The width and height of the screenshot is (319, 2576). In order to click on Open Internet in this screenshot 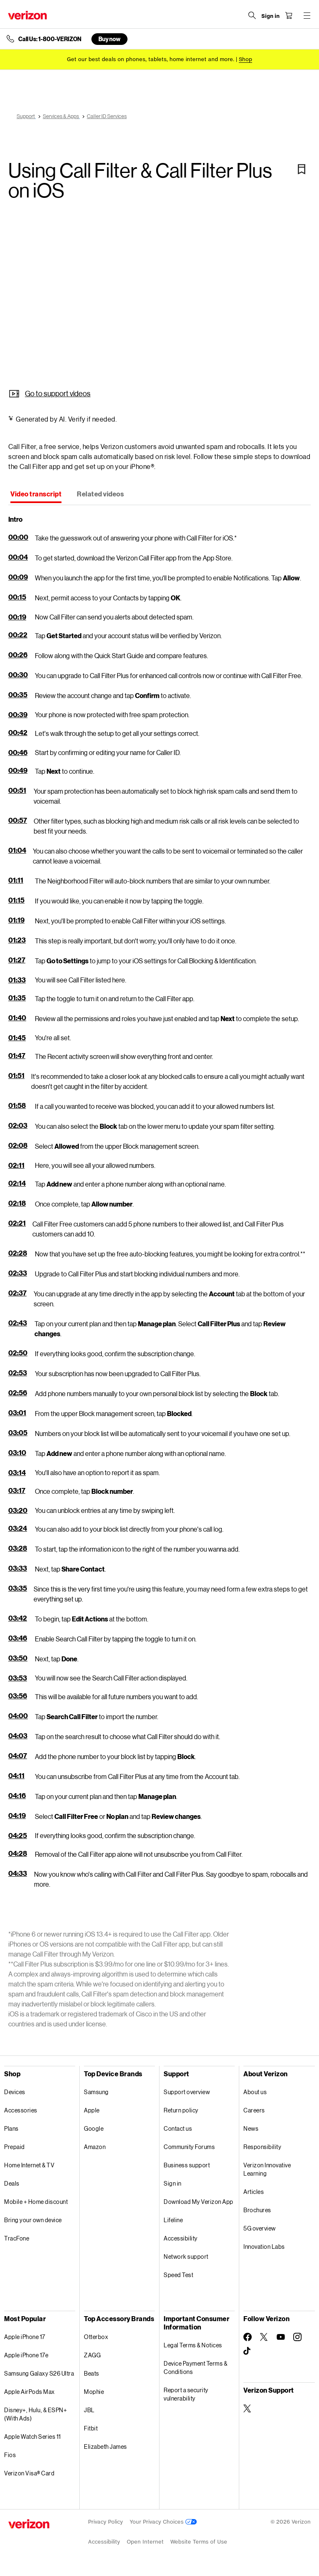, I will do `click(145, 2542)`.